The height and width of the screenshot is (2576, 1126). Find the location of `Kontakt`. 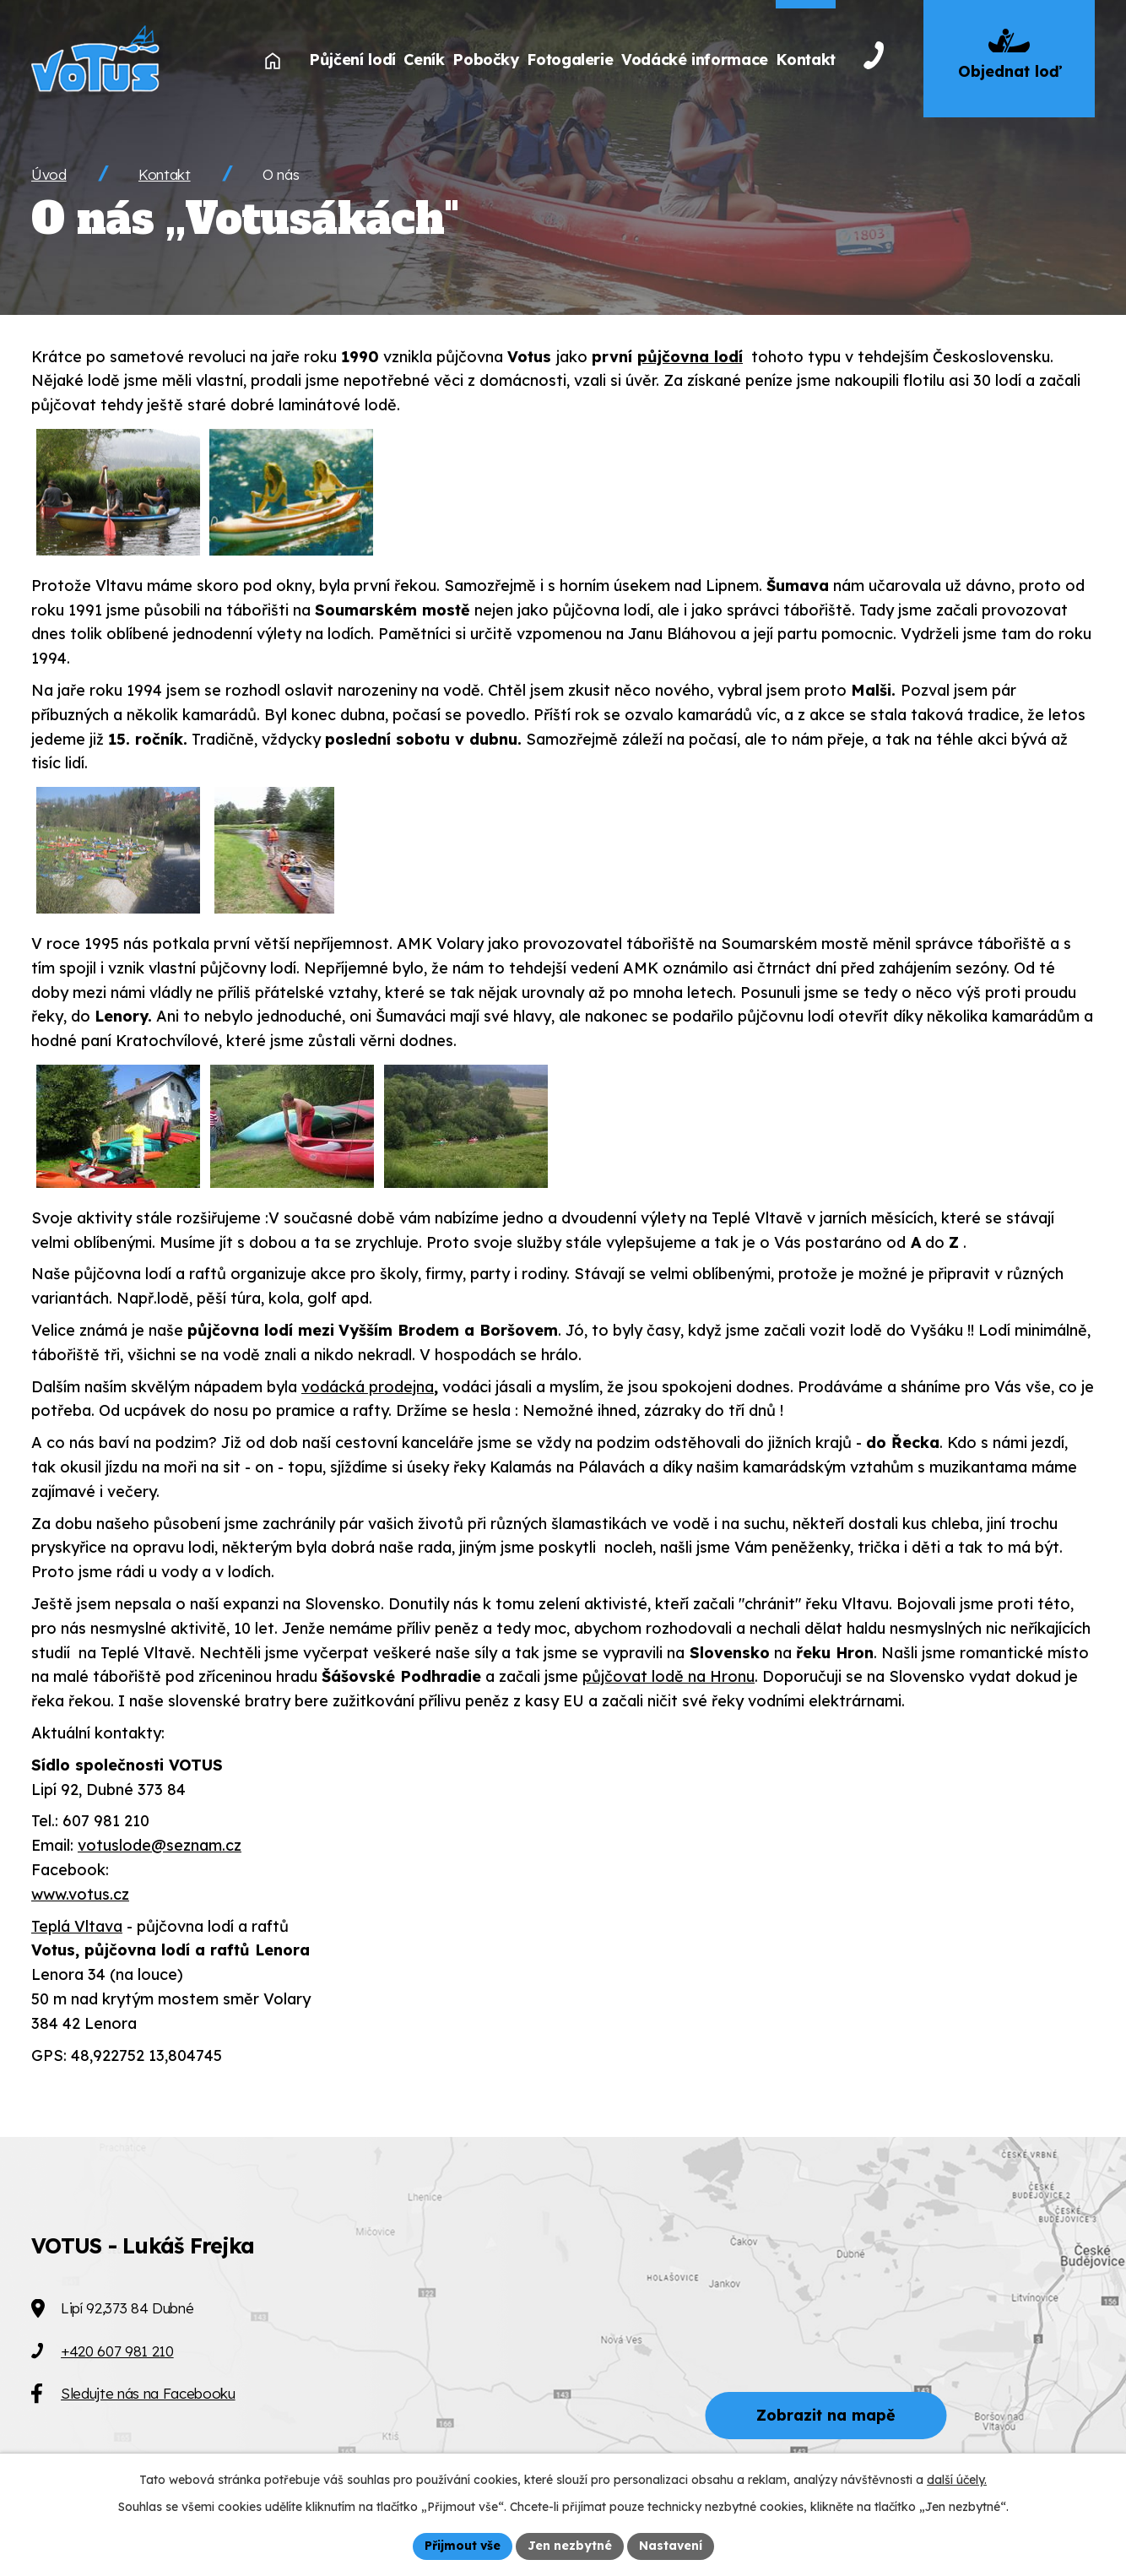

Kontakt is located at coordinates (164, 174).